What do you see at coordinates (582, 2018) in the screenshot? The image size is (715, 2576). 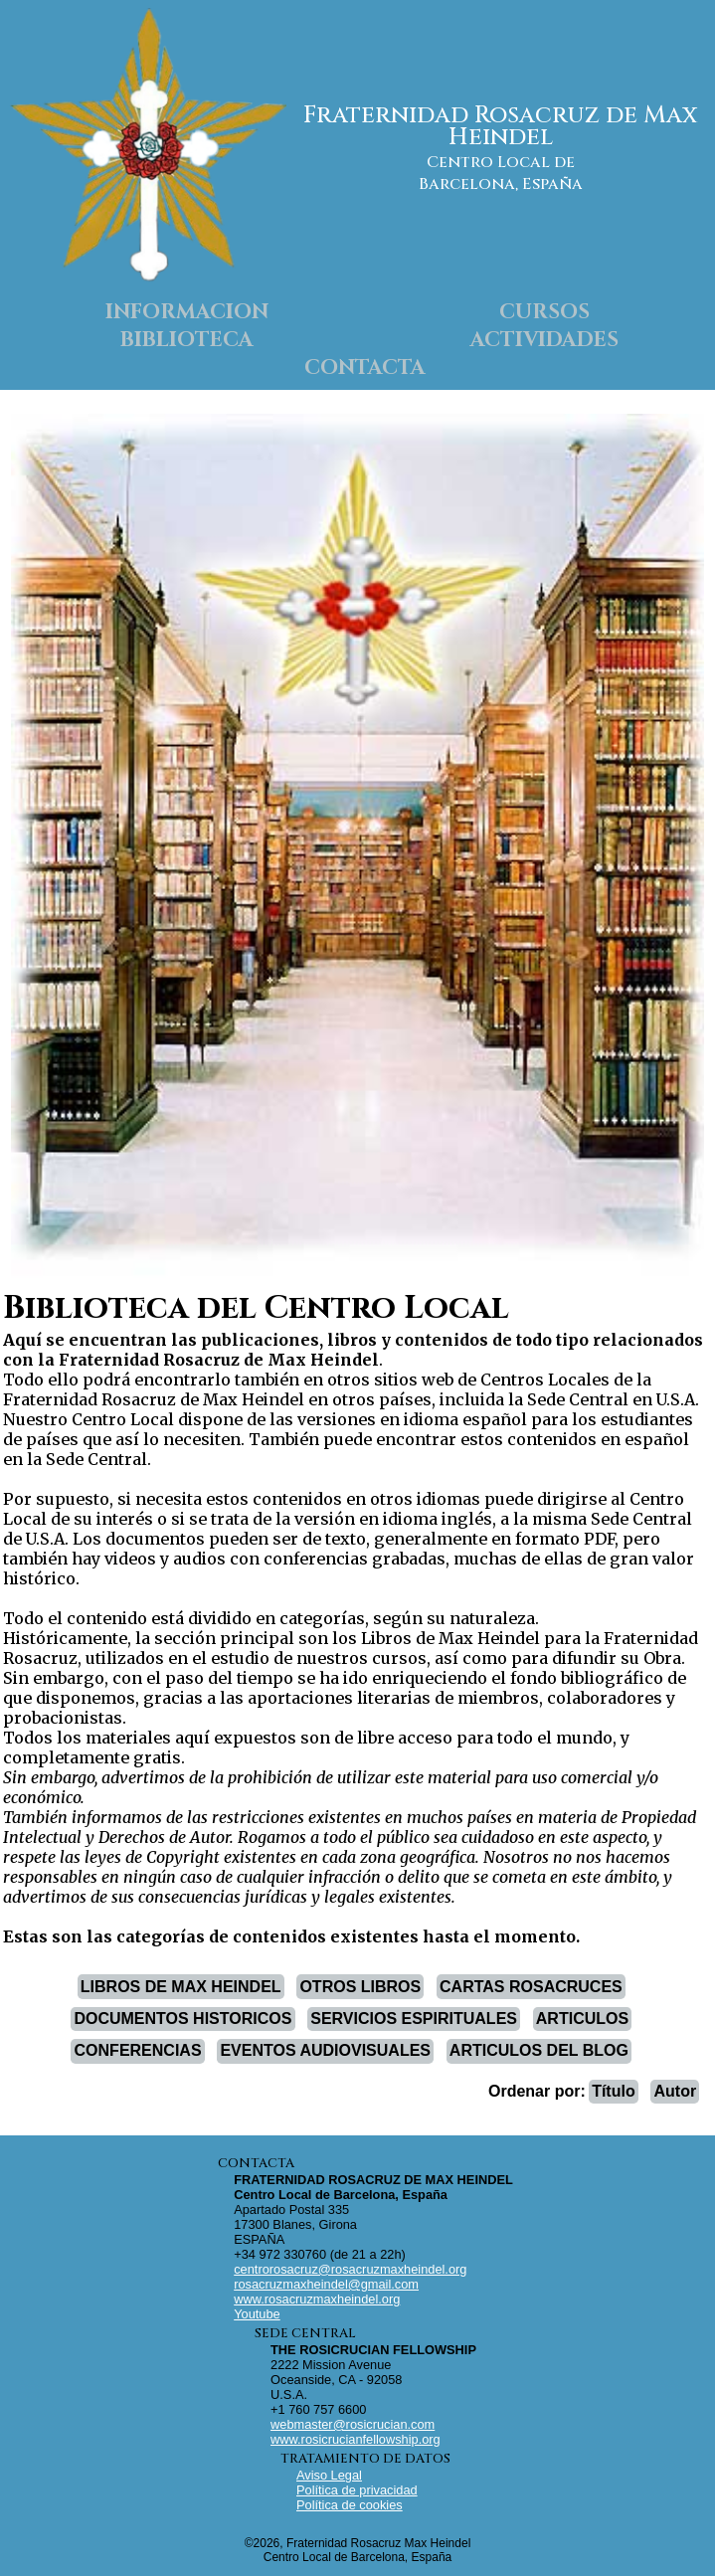 I see `ARTICULOS` at bounding box center [582, 2018].